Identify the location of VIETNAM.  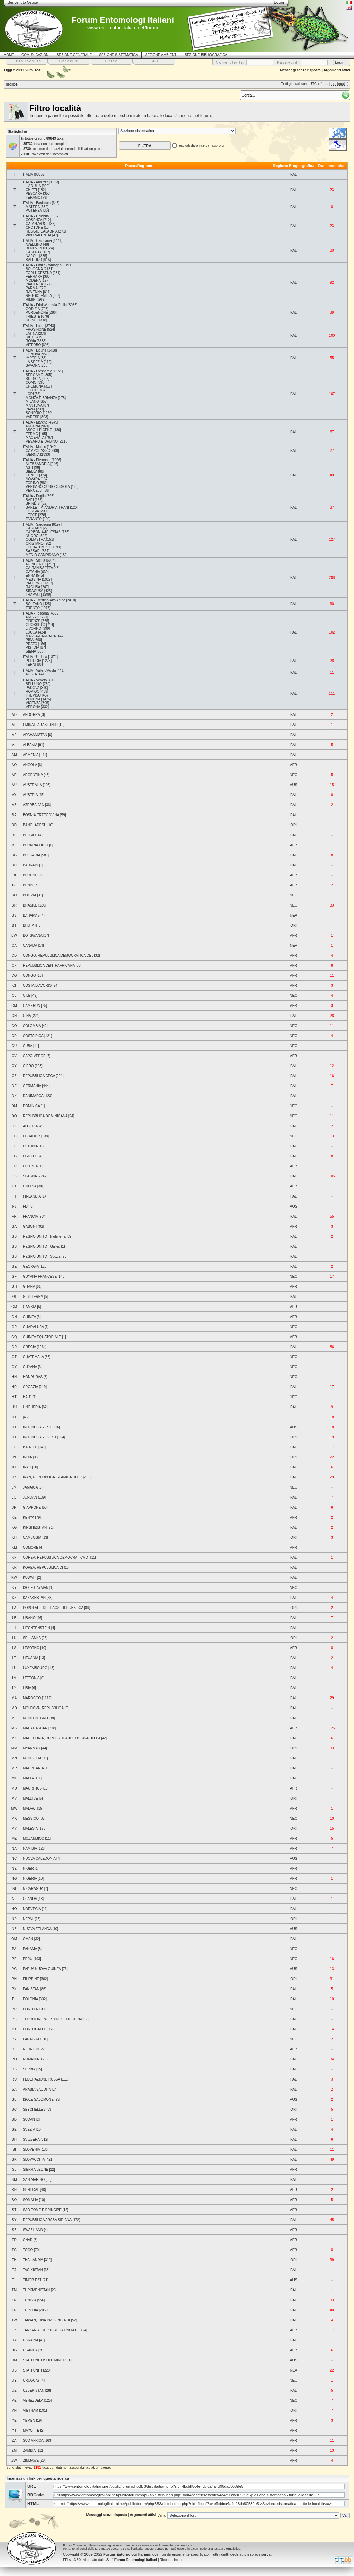
(30, 2410).